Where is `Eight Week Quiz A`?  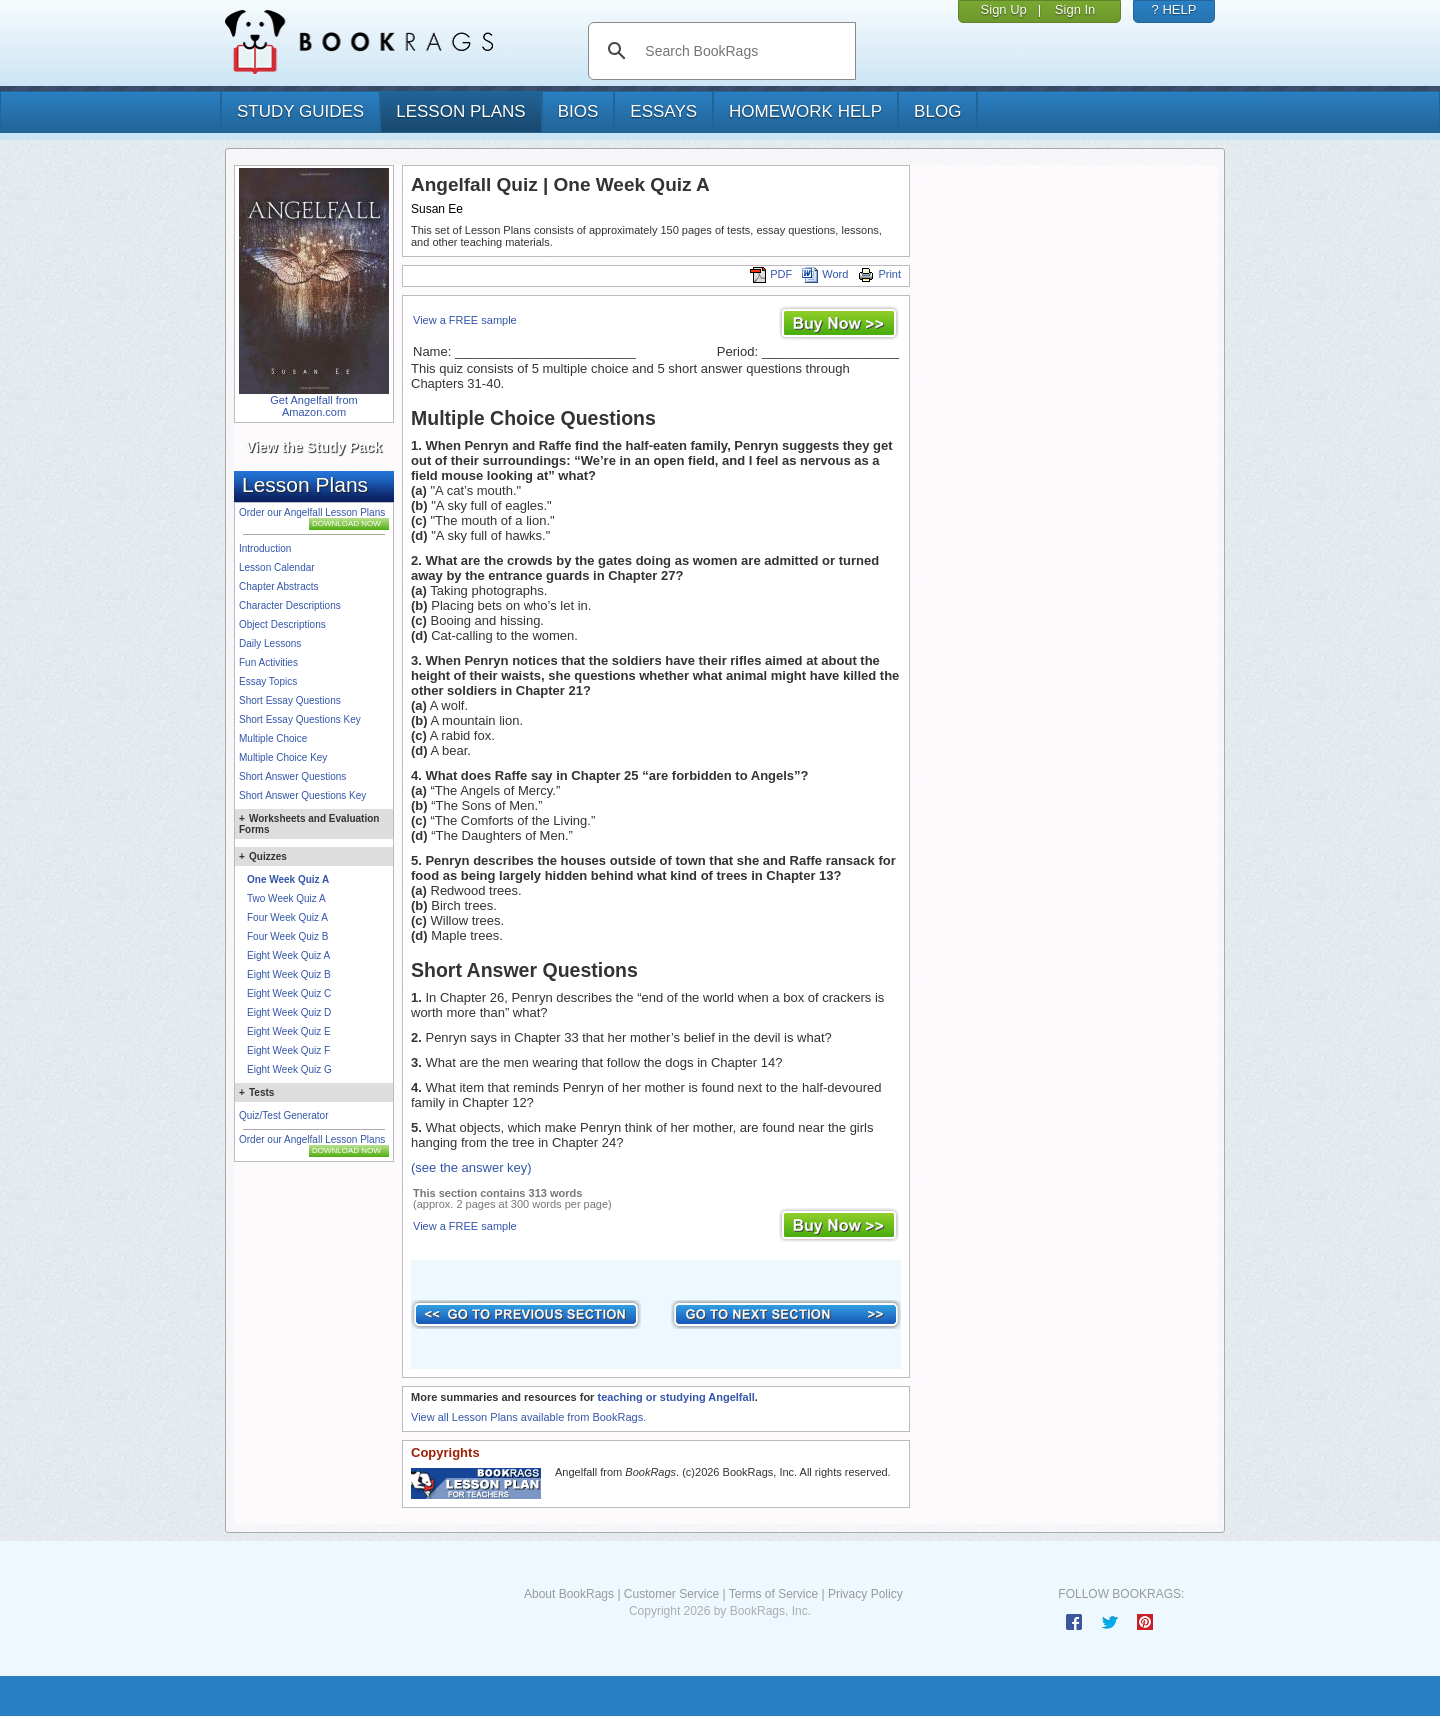 Eight Week Quiz A is located at coordinates (288, 955).